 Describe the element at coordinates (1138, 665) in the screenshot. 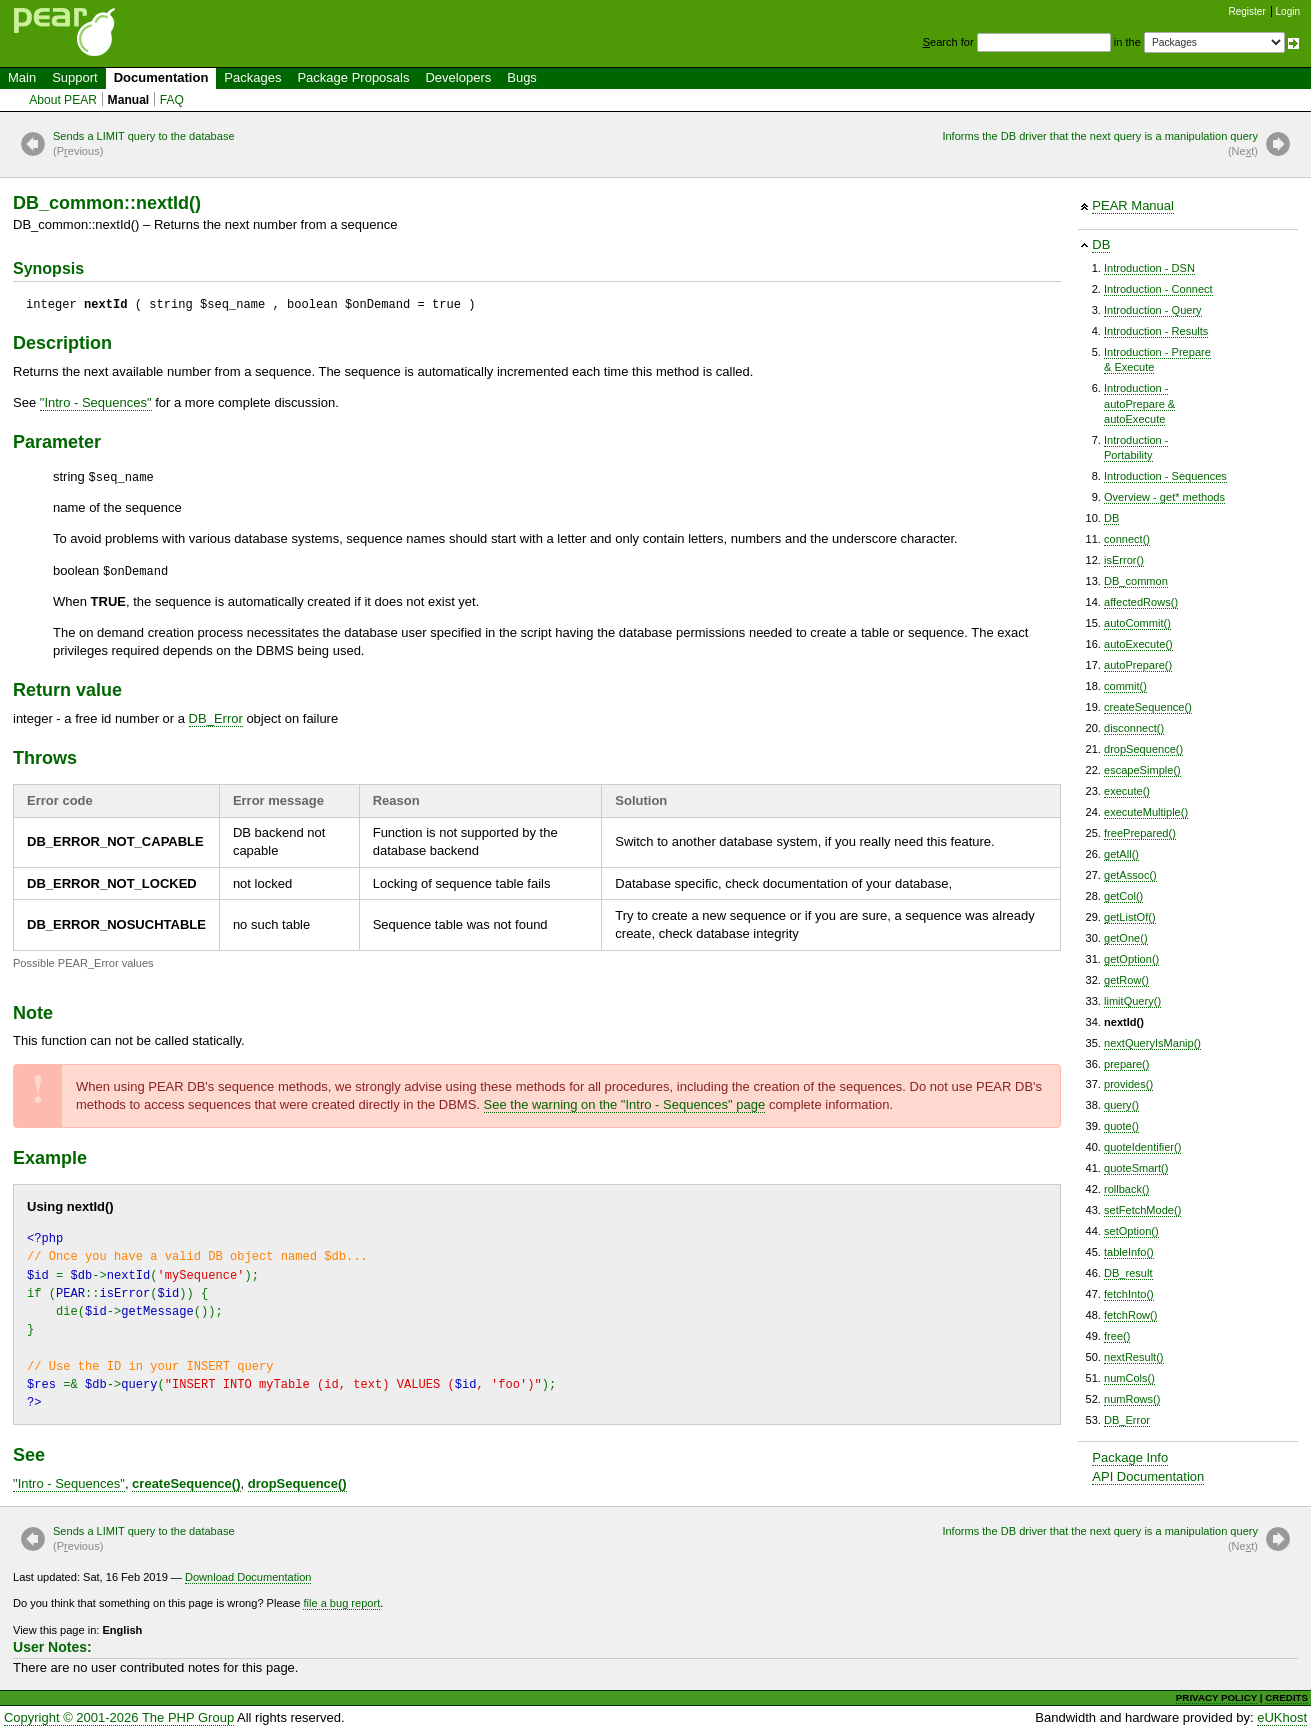

I see `autoPrepare()` at that location.